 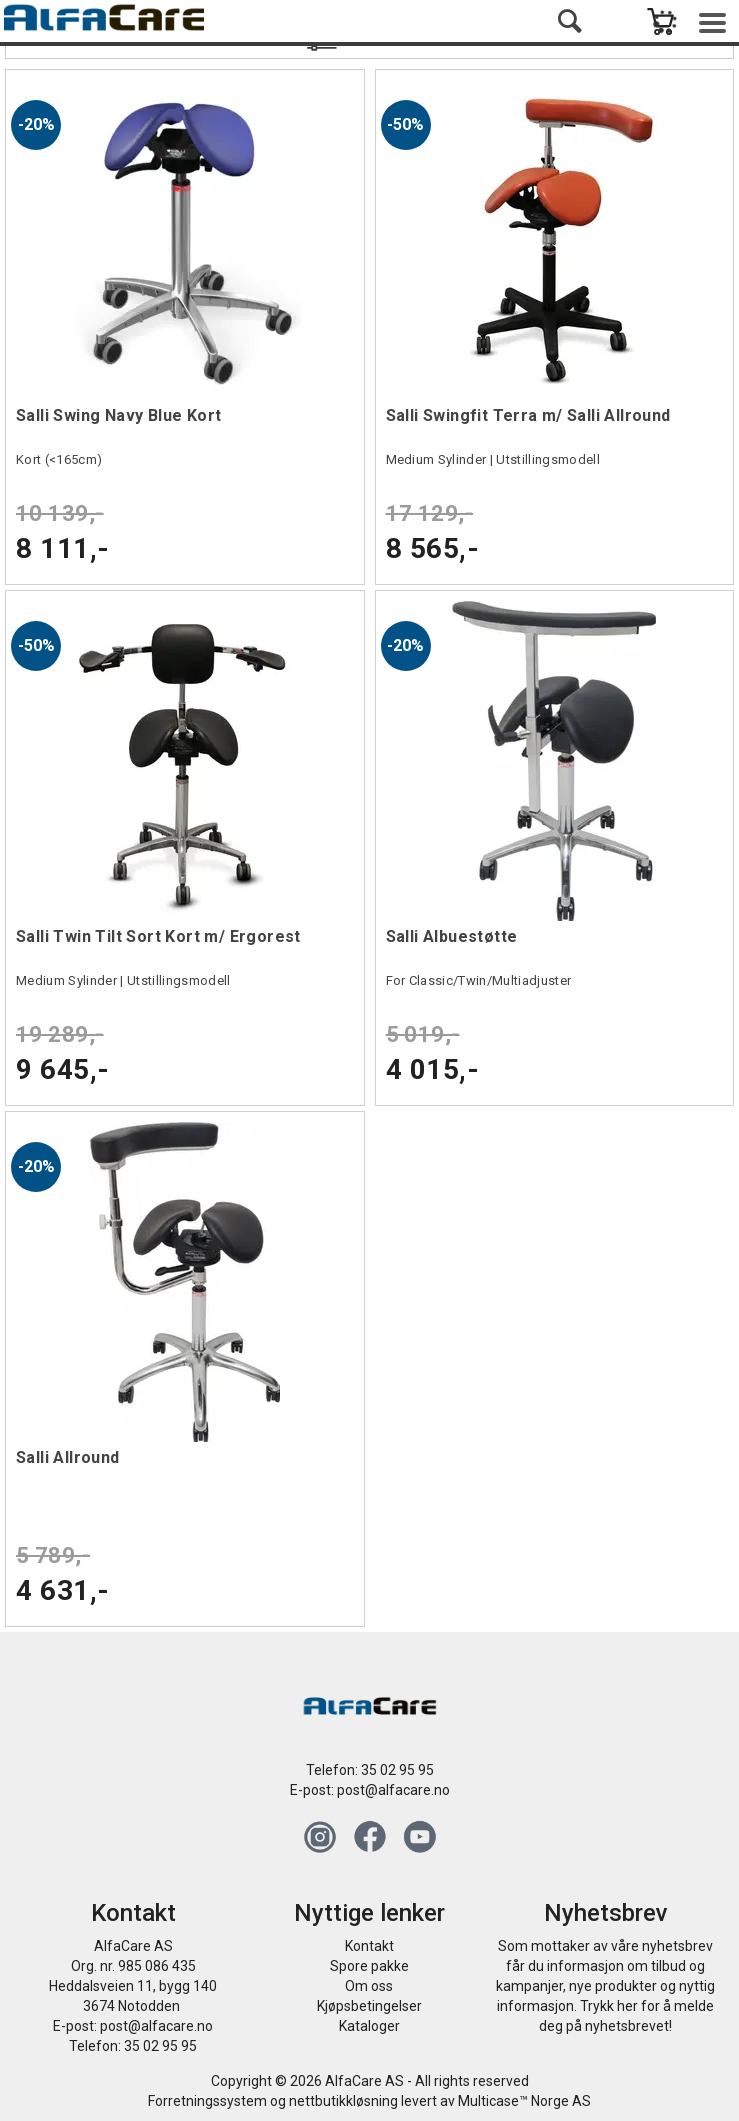 What do you see at coordinates (369, 1986) in the screenshot?
I see `Om oss` at bounding box center [369, 1986].